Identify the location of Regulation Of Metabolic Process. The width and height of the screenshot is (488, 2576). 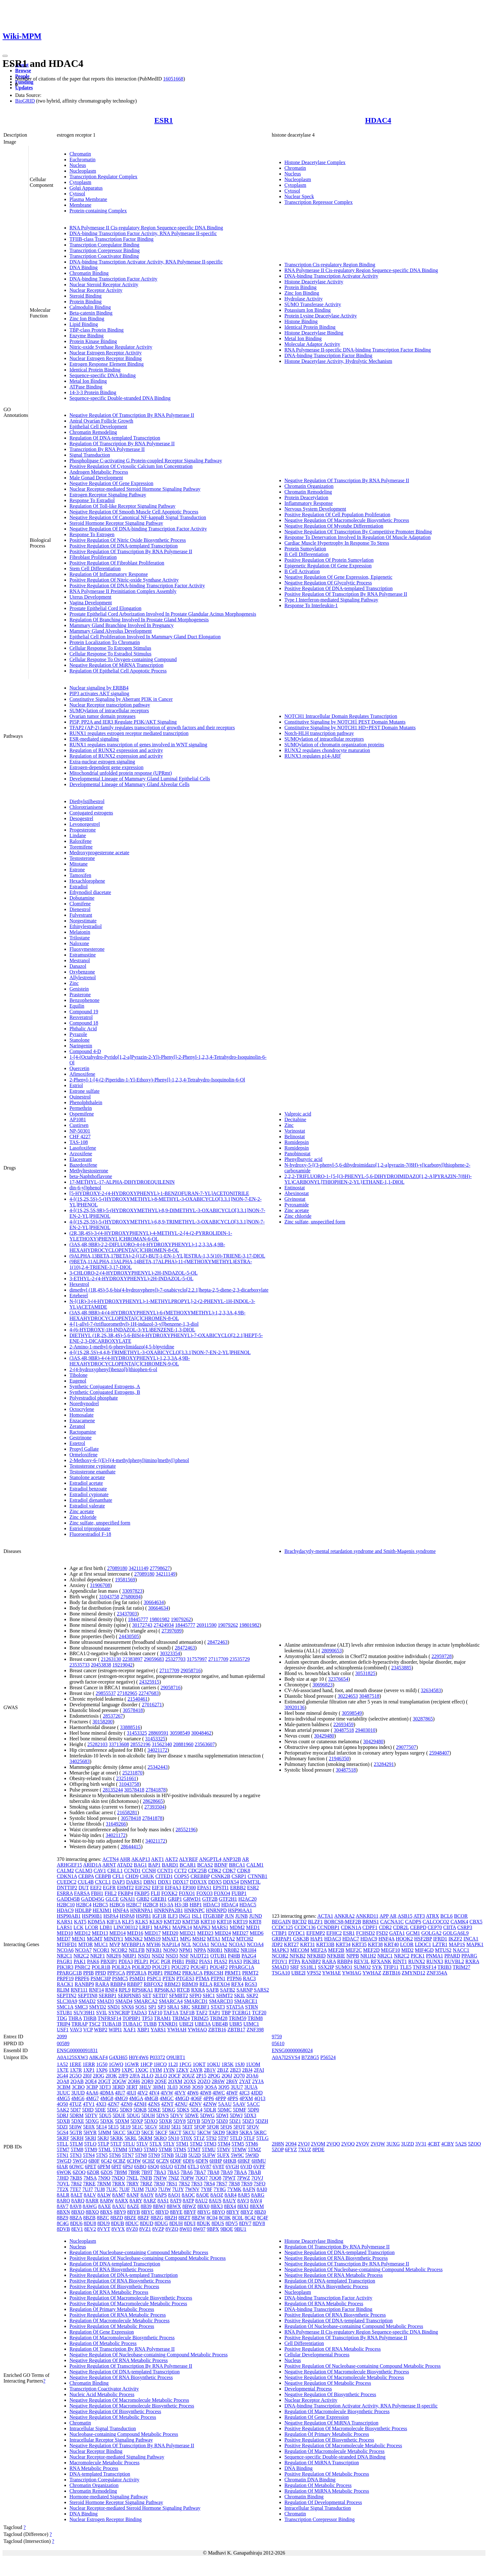
(103, 2343).